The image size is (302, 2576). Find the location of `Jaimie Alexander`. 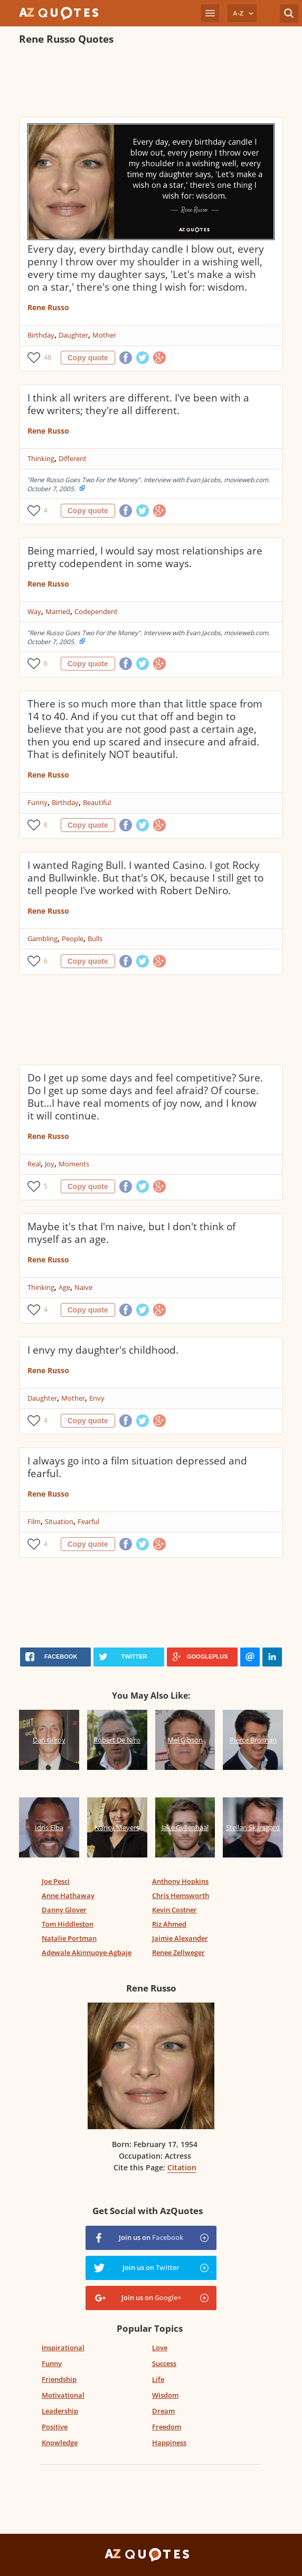

Jaimie Alexander is located at coordinates (180, 1938).